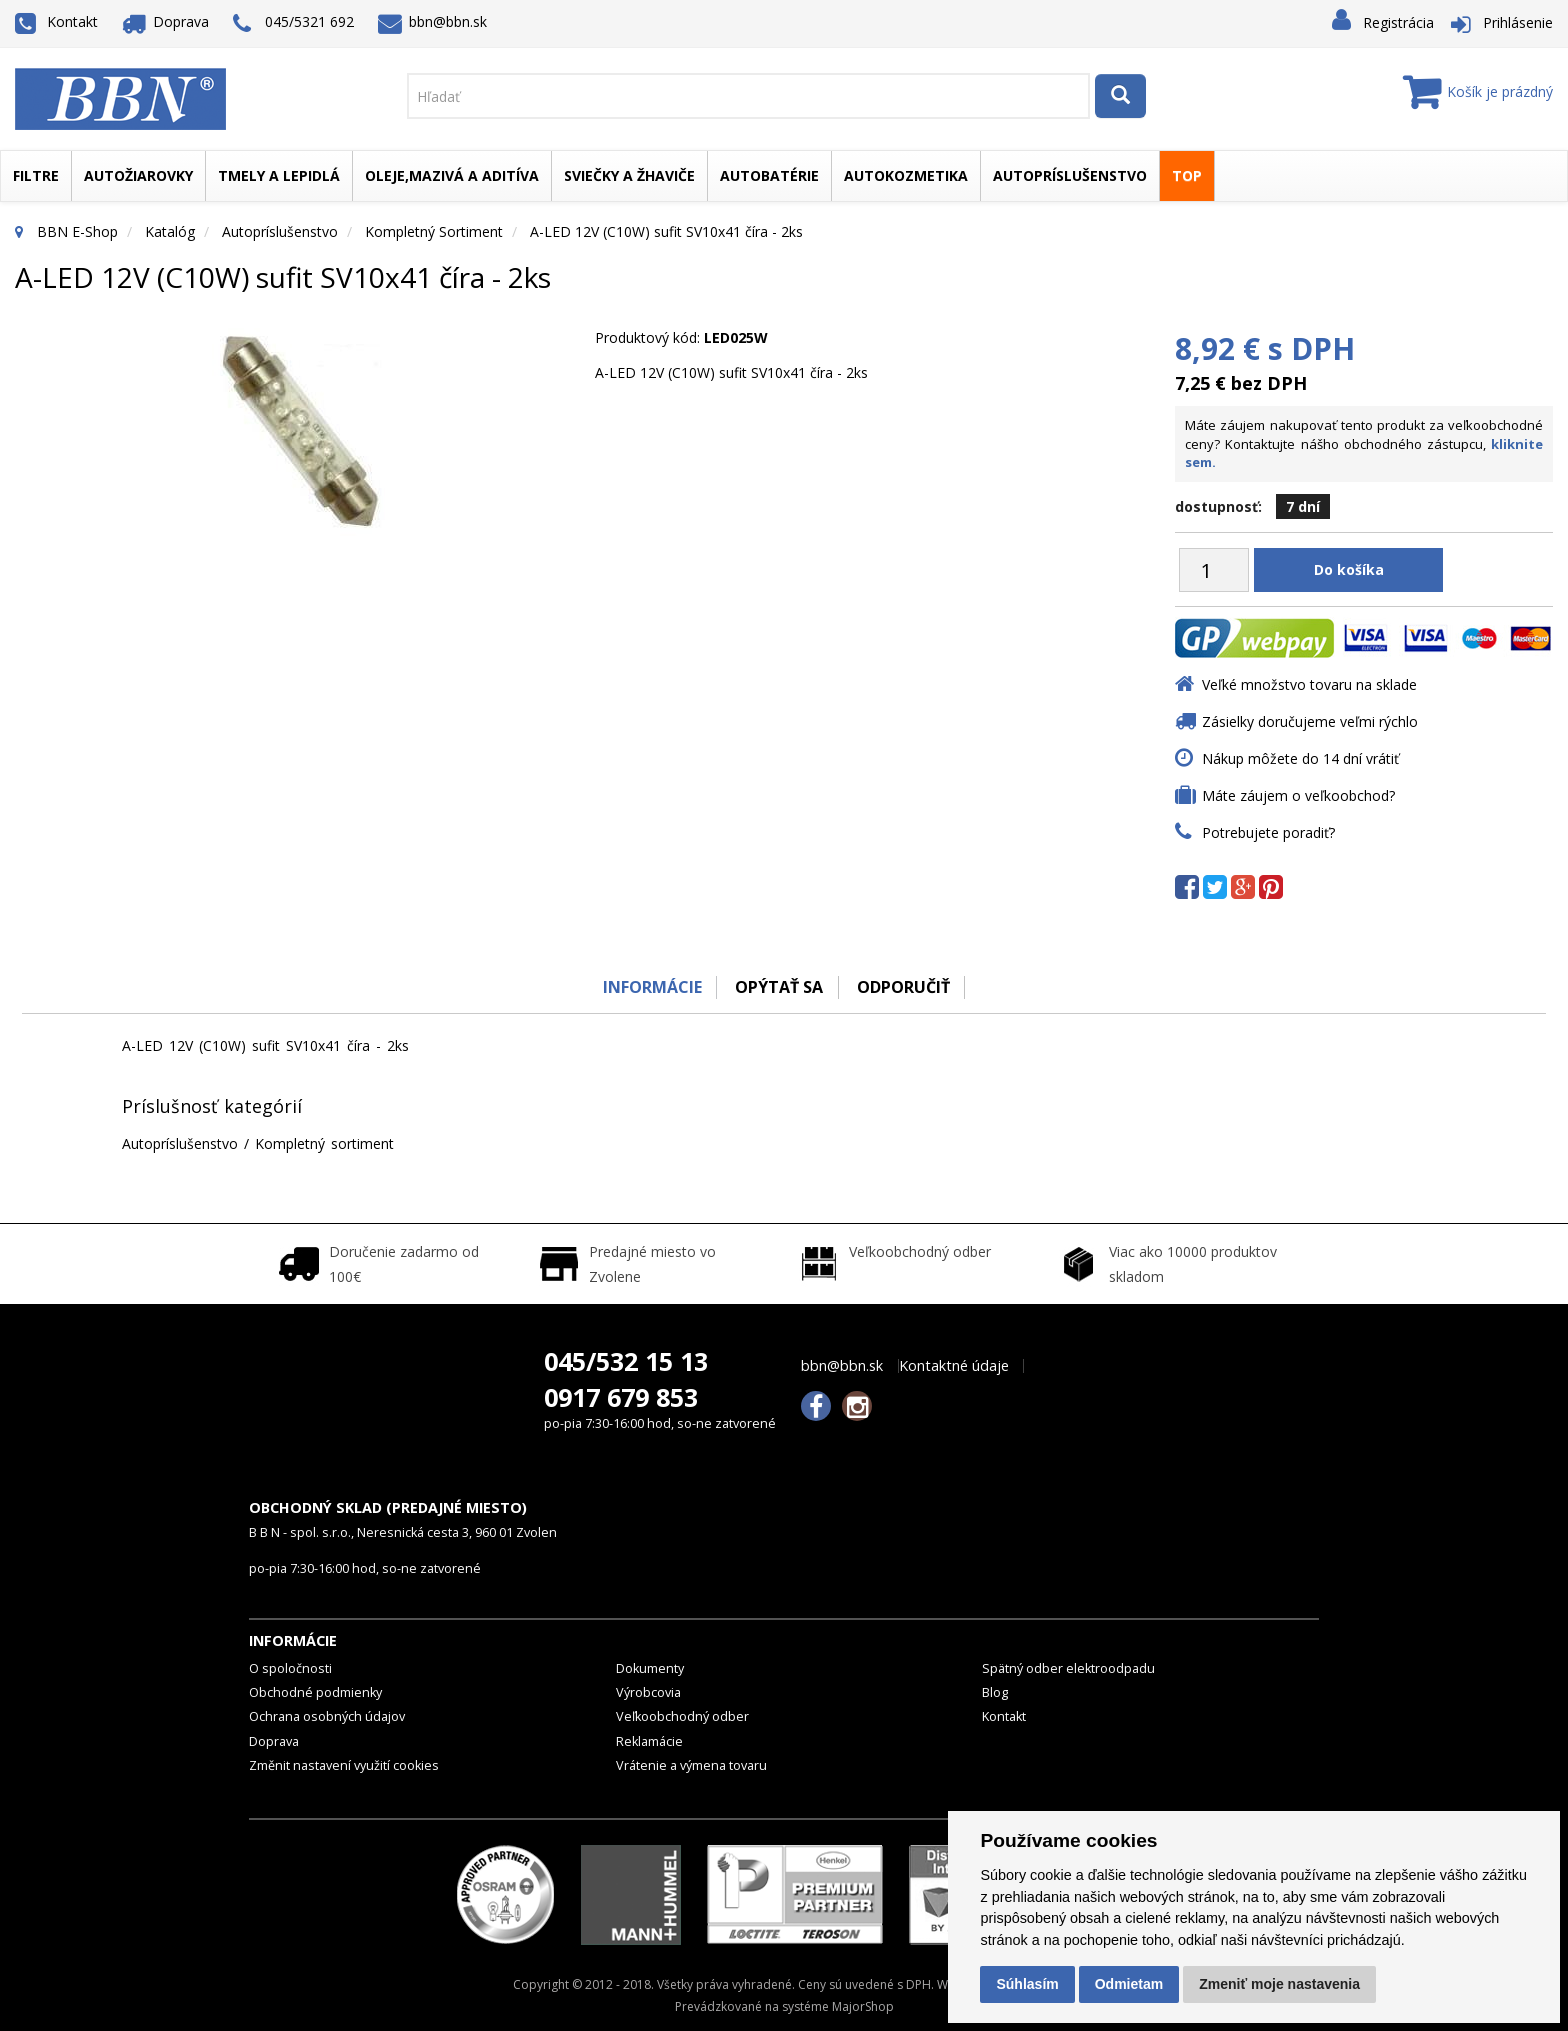 The image size is (1568, 2031). I want to click on Autožiarovky, so click(138, 175).